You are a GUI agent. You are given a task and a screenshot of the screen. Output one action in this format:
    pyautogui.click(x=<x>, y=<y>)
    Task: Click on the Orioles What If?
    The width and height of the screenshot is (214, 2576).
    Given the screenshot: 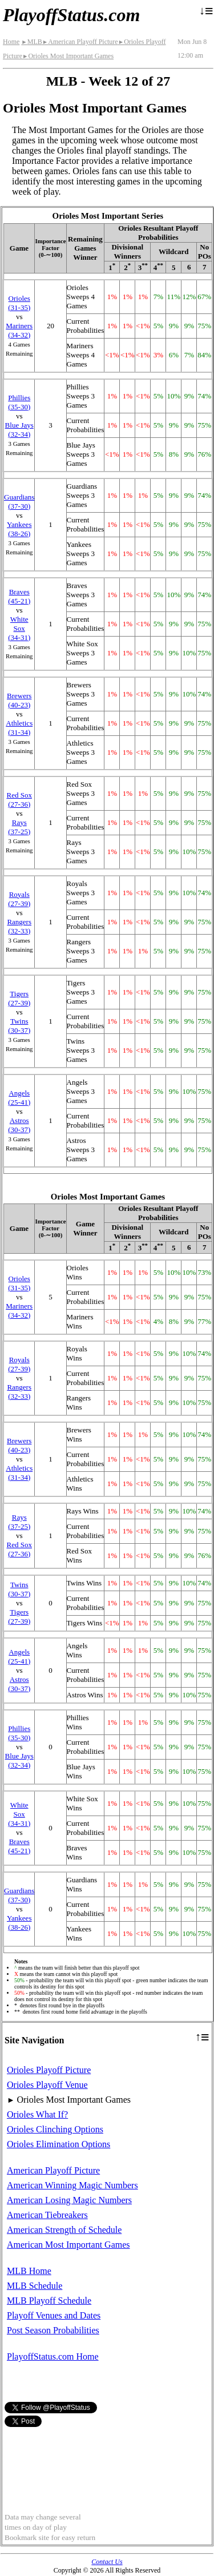 What is the action you would take?
    pyautogui.click(x=37, y=2114)
    